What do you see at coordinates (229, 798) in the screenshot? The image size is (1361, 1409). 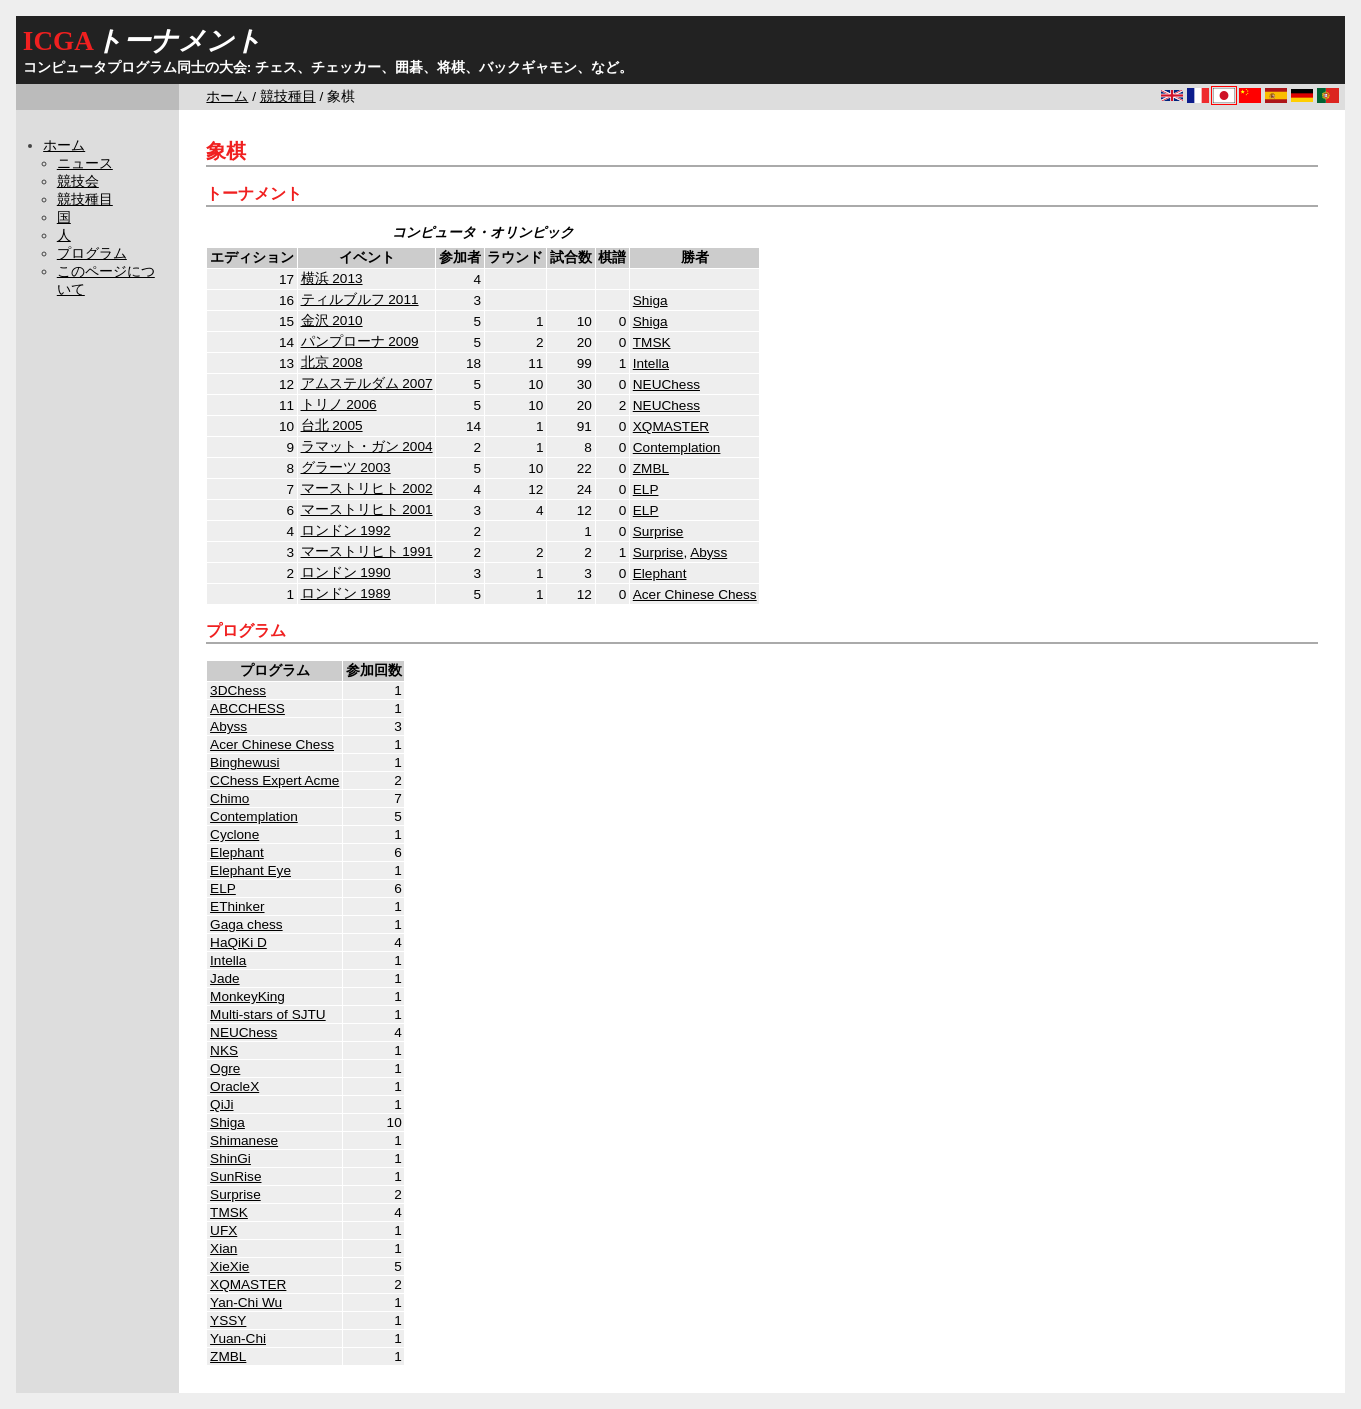 I see `Chimo` at bounding box center [229, 798].